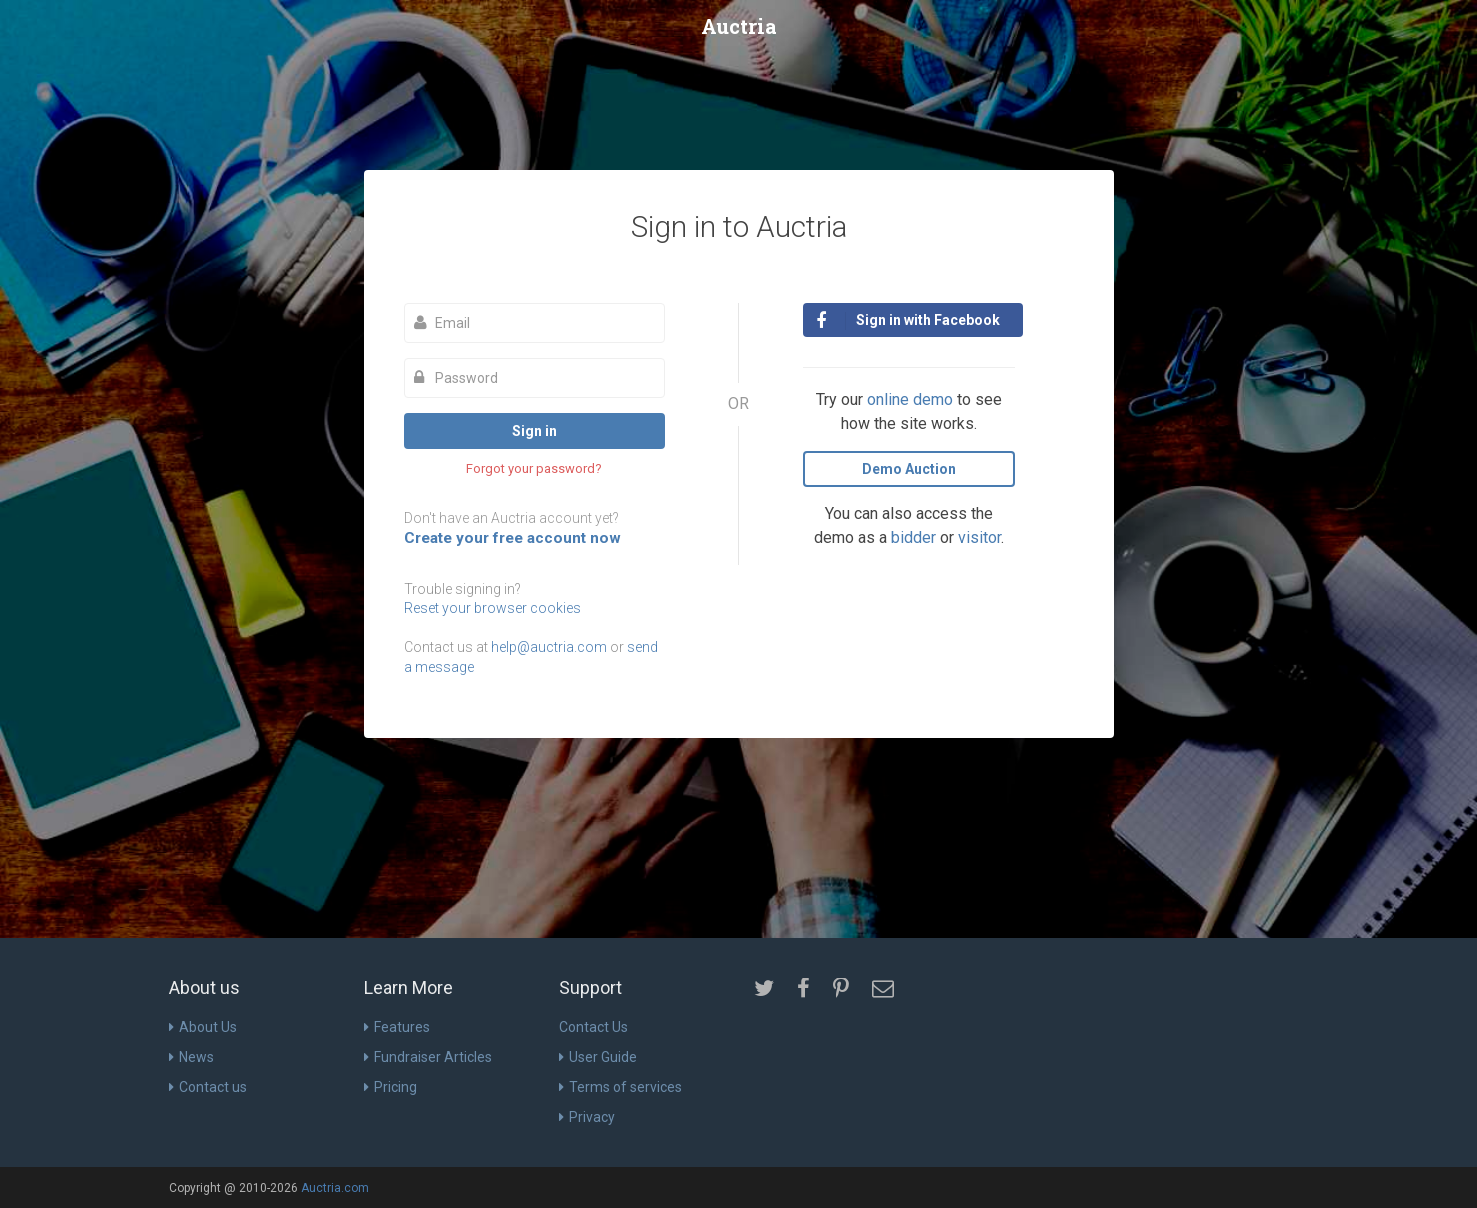 This screenshot has height=1208, width=1477. I want to click on News, so click(191, 1057).